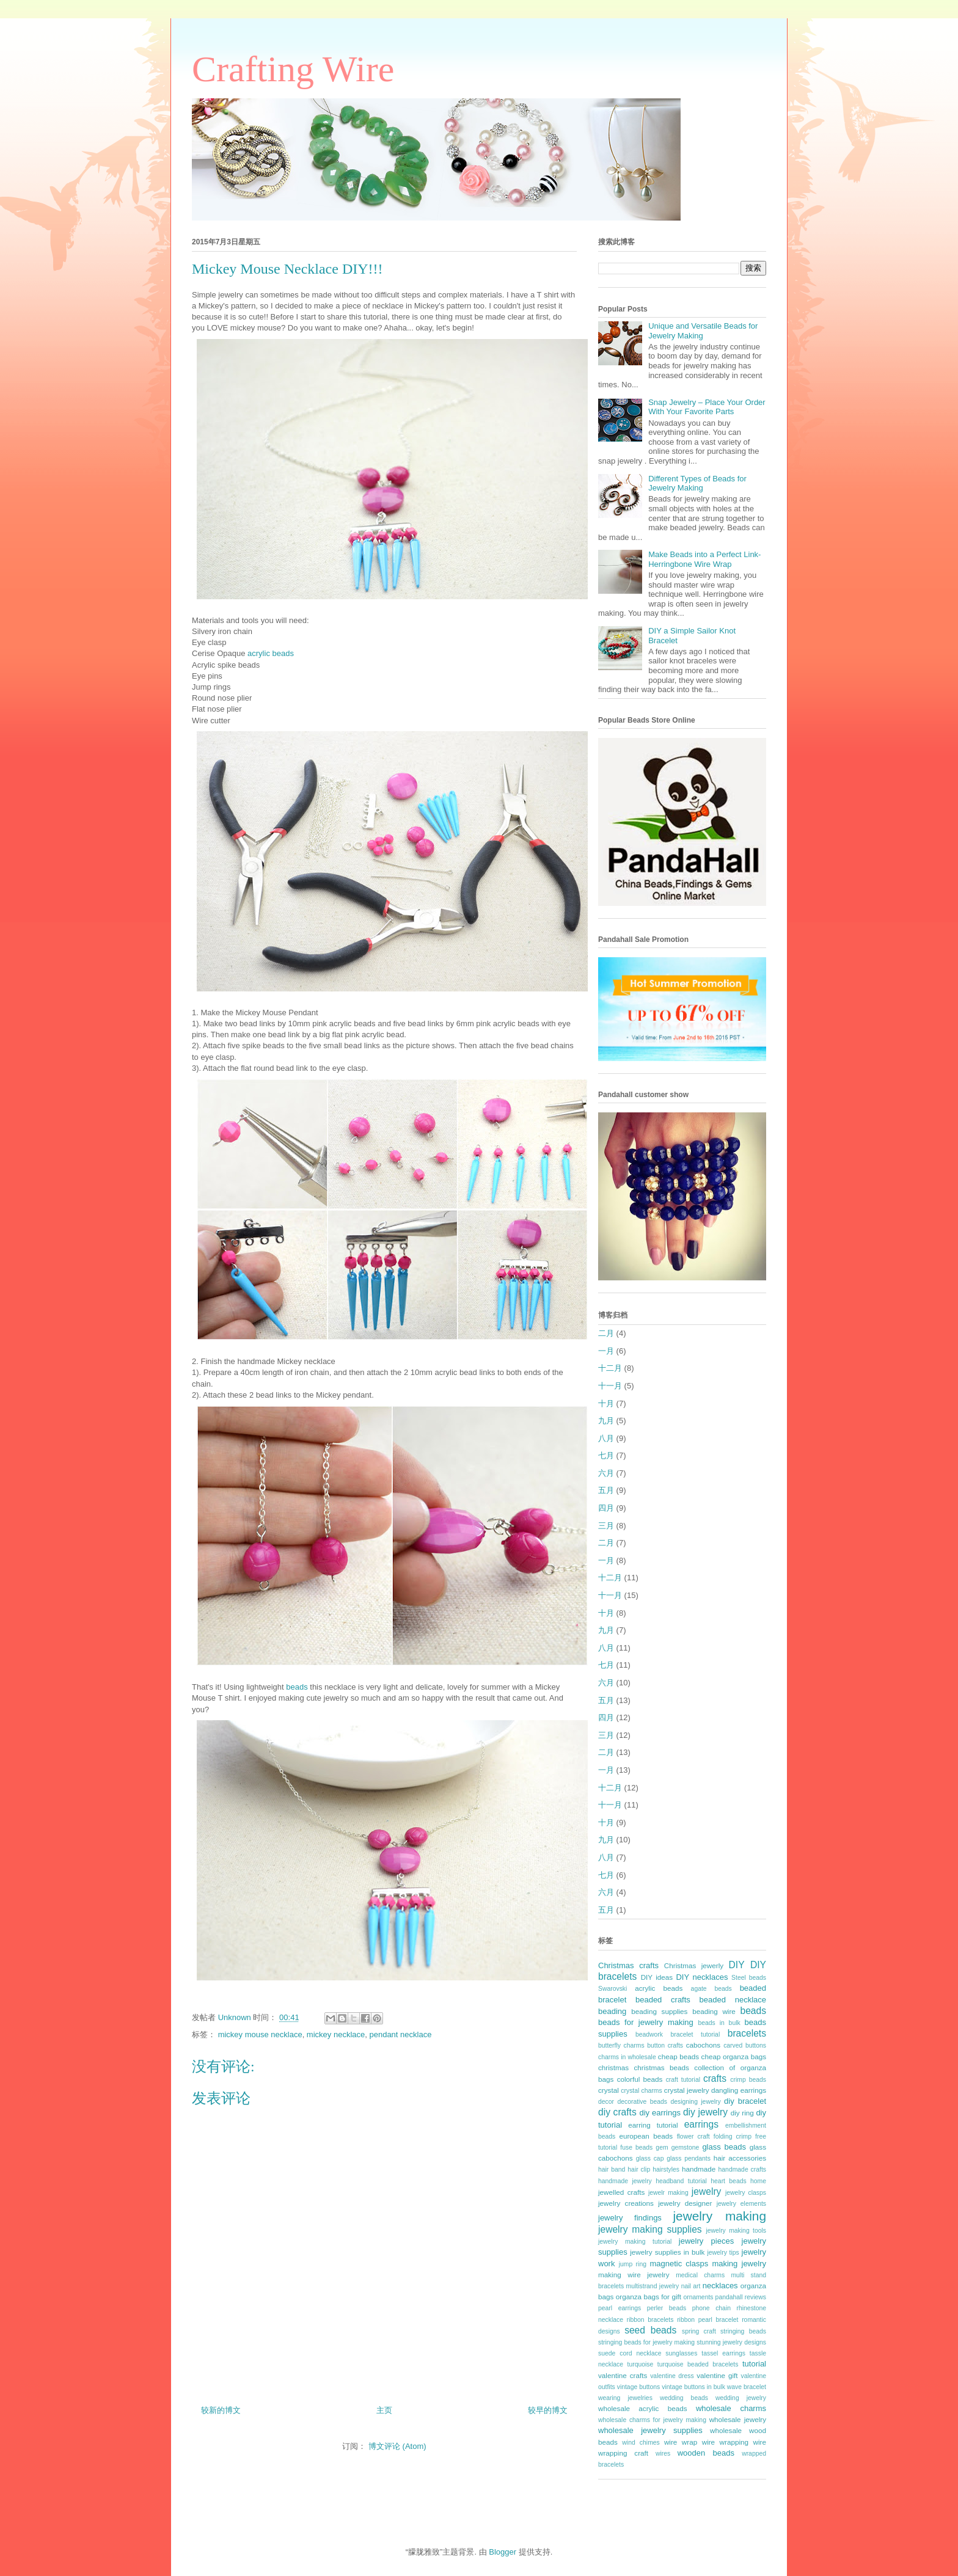 The height and width of the screenshot is (2576, 958). What do you see at coordinates (606, 2101) in the screenshot?
I see `decor` at bounding box center [606, 2101].